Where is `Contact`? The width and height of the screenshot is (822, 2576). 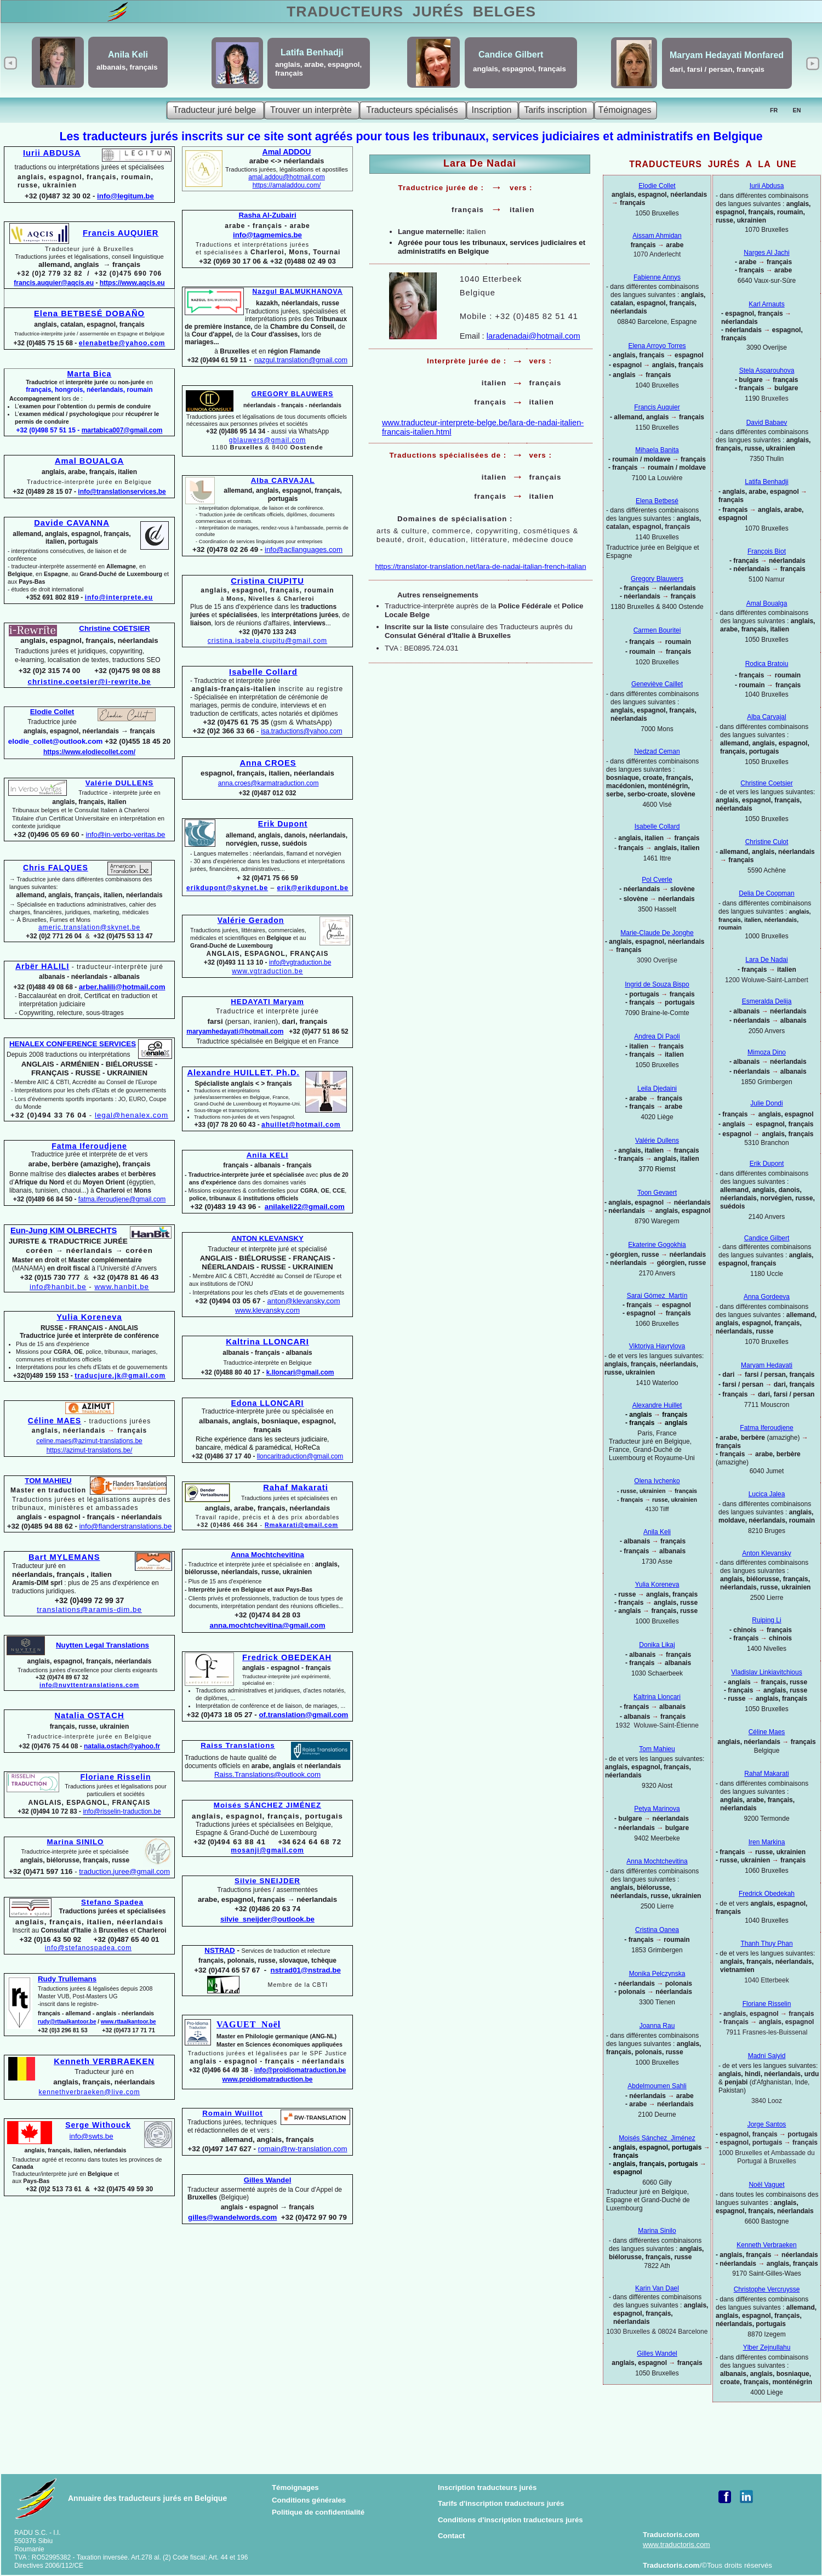
Contact is located at coordinates (451, 2536).